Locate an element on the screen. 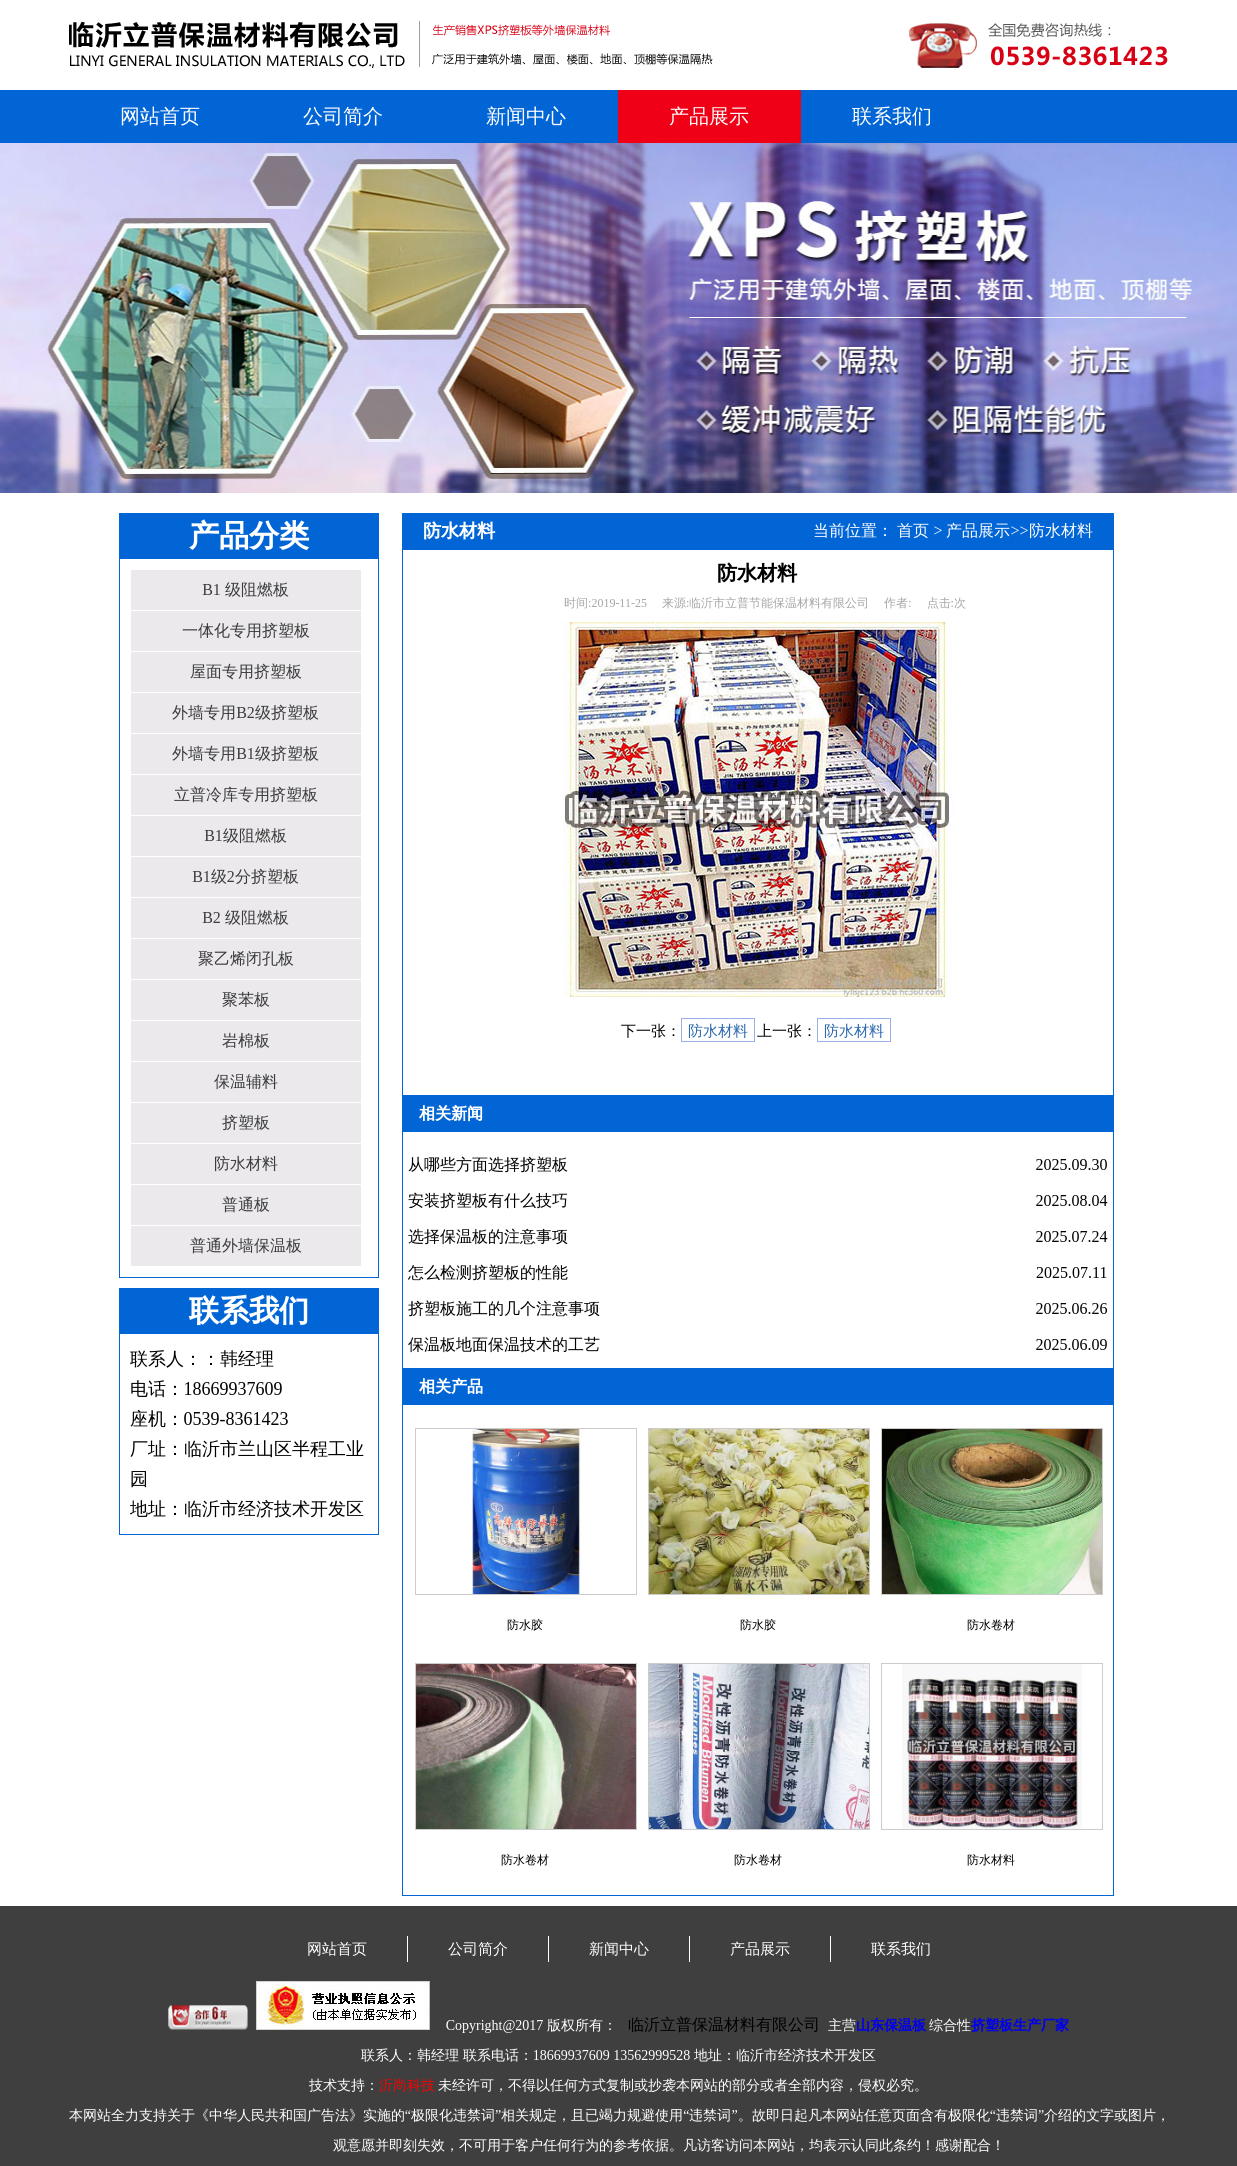 The image size is (1237, 2166). 防水材料 is located at coordinates (246, 1163).